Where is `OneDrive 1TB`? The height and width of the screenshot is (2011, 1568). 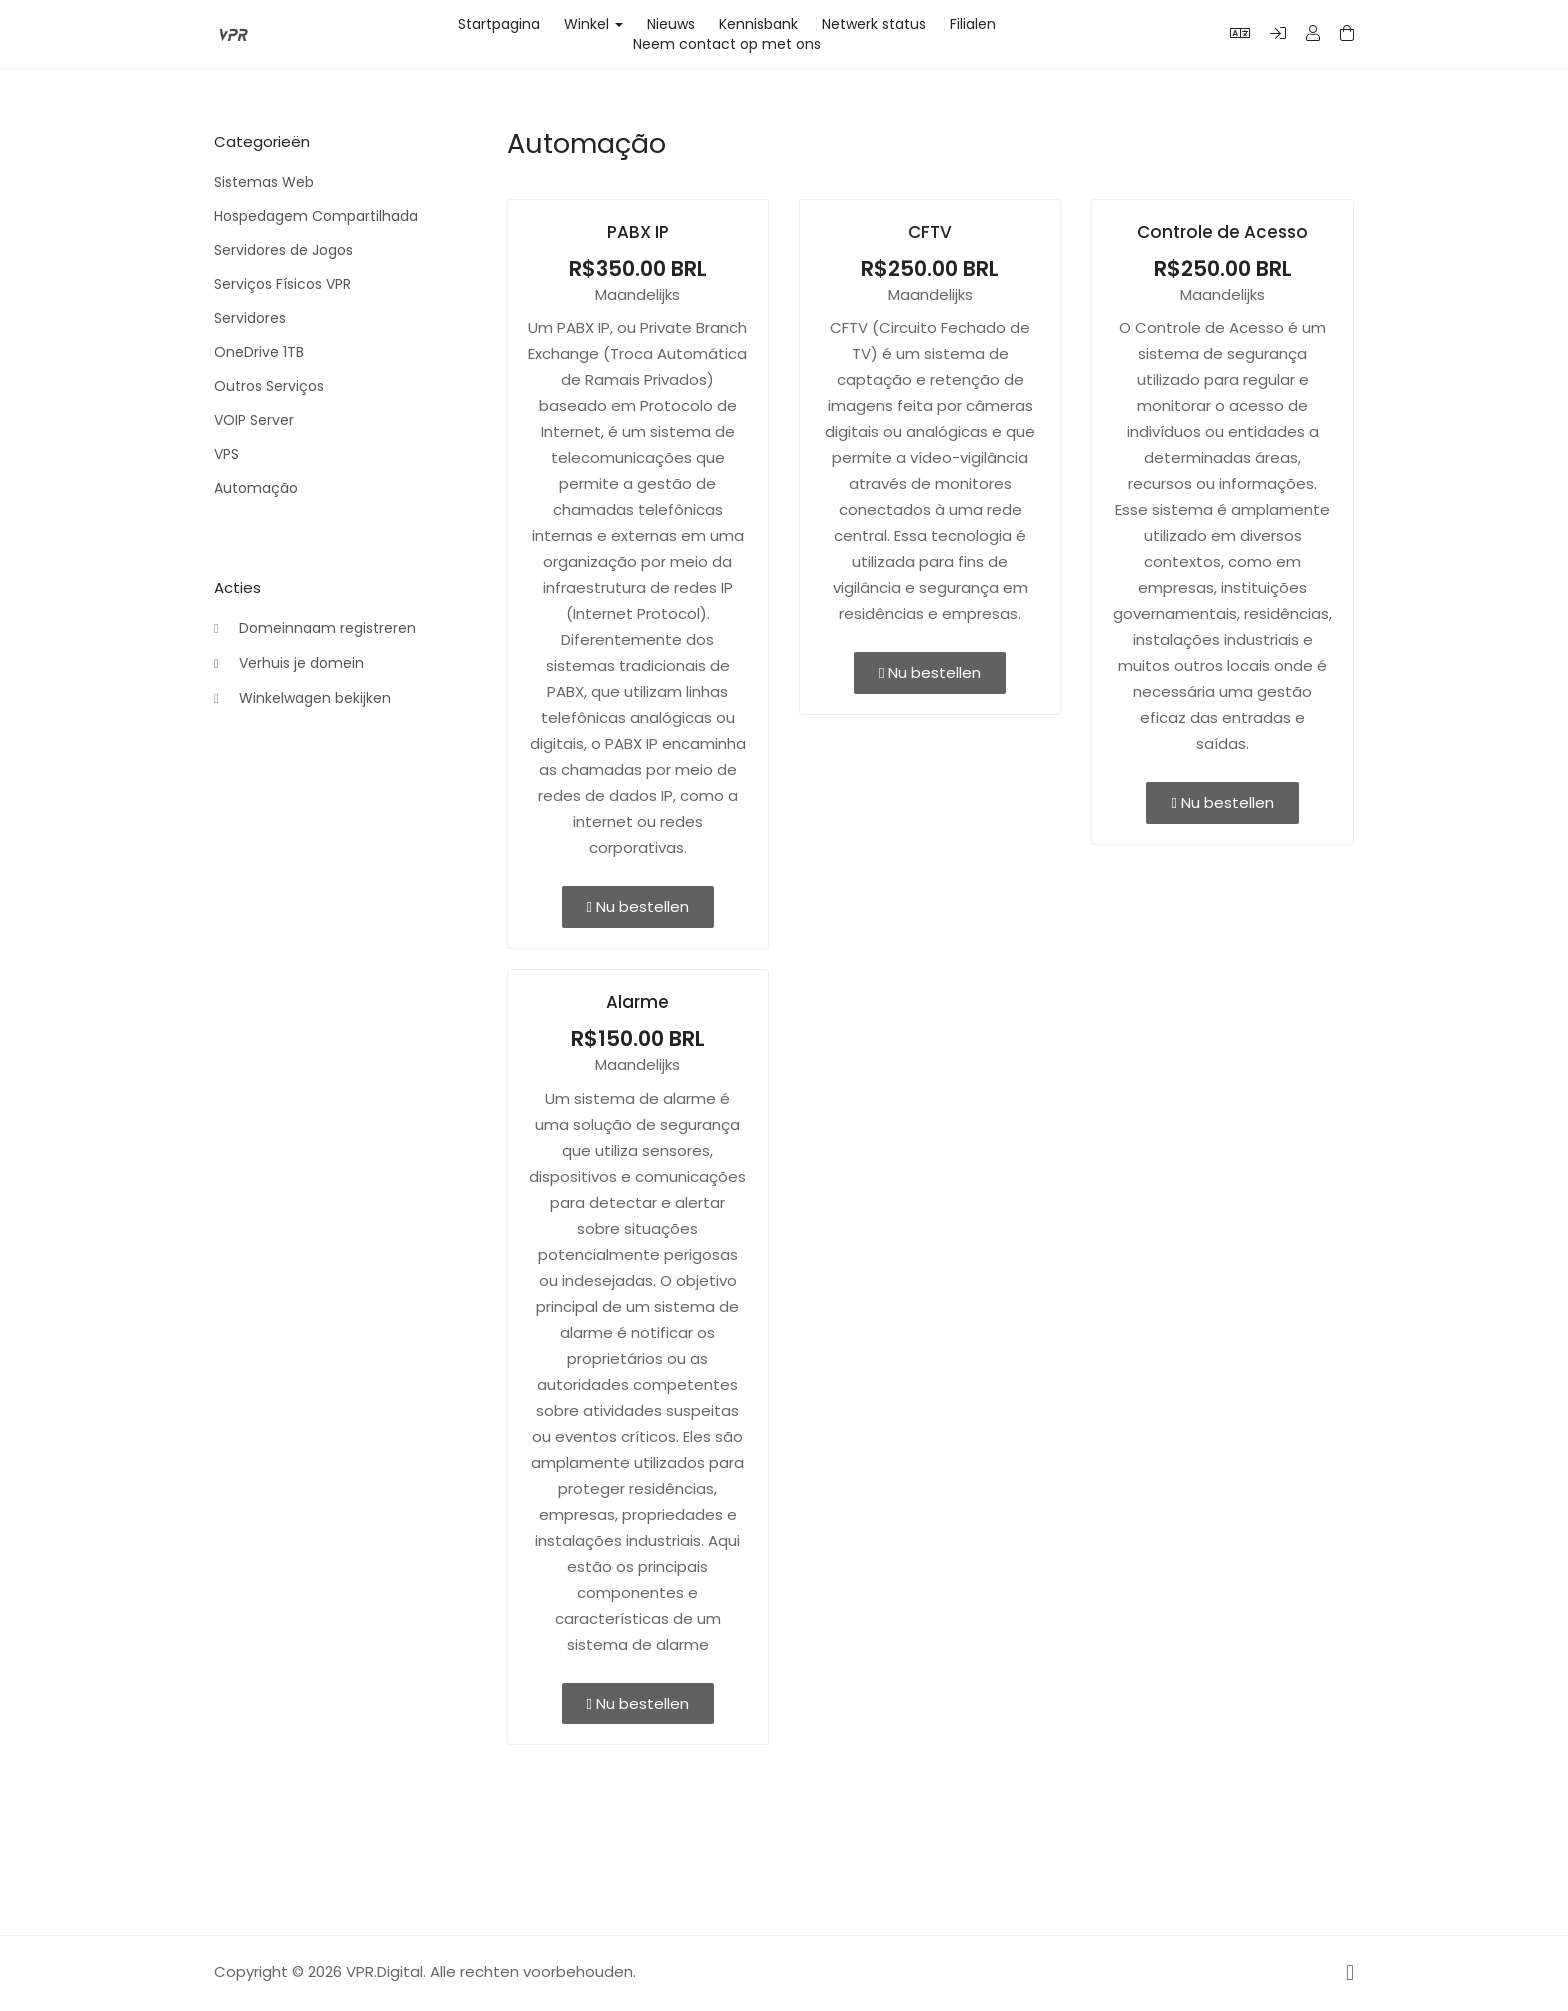
OneDrive 1TB is located at coordinates (259, 352).